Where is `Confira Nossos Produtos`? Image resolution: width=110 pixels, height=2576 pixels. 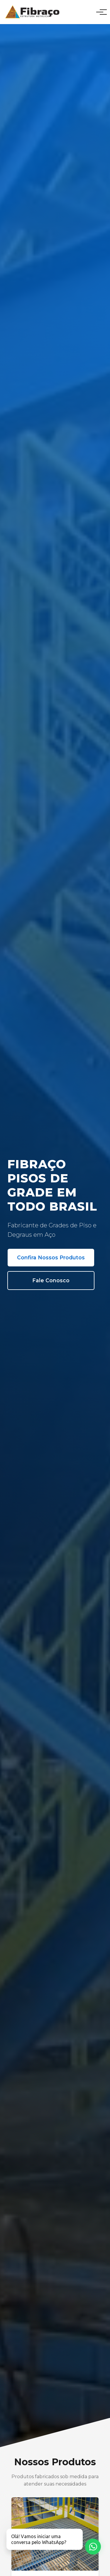 Confira Nossos Produtos is located at coordinates (51, 1257).